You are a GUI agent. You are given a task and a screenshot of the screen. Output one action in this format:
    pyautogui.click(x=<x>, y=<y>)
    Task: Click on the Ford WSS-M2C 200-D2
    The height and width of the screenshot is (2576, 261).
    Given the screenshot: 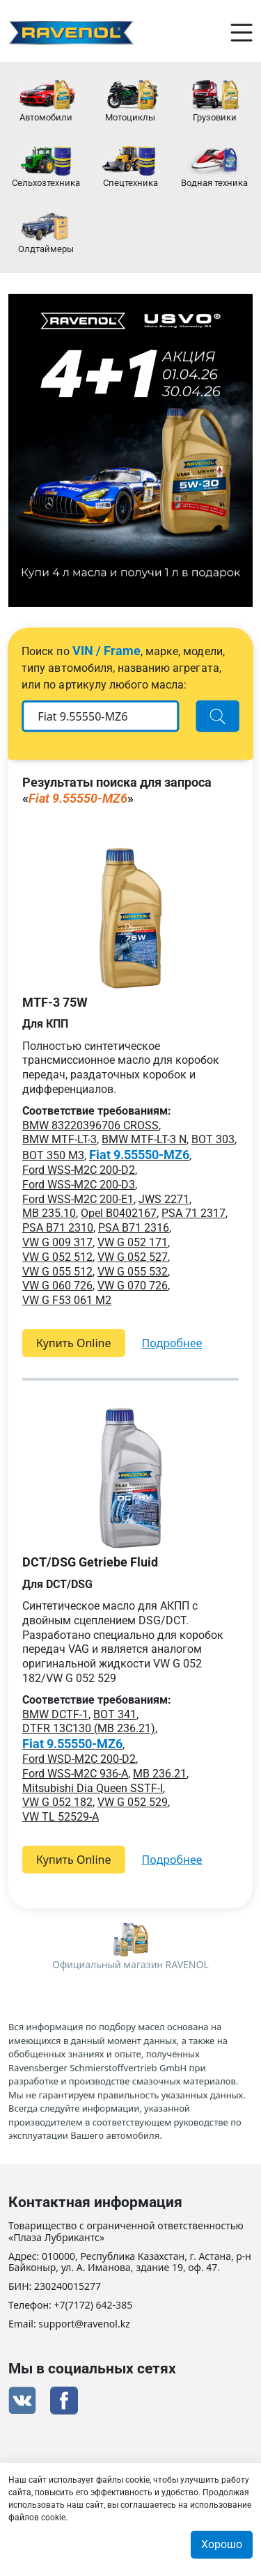 What is the action you would take?
    pyautogui.click(x=78, y=1170)
    